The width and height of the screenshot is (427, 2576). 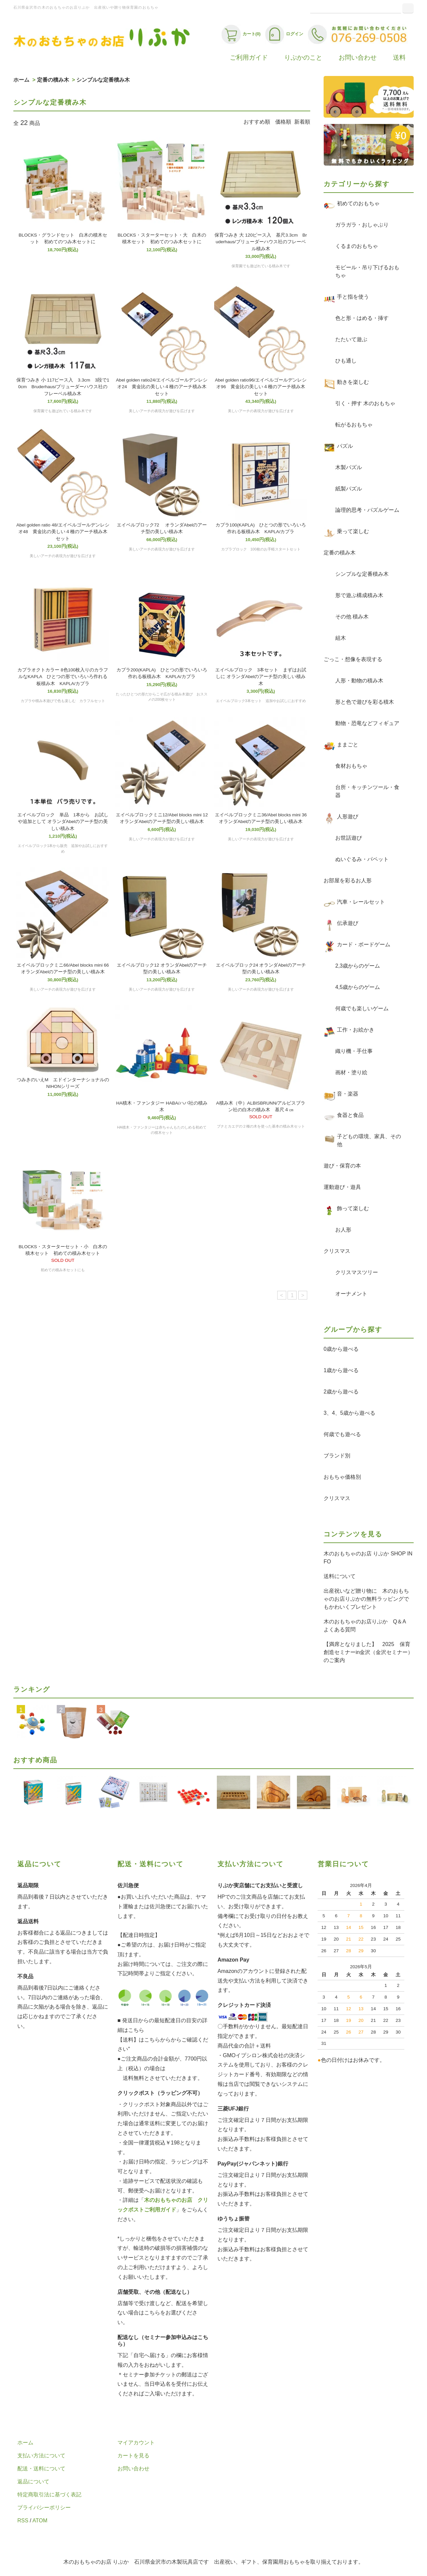 I want to click on 送料について, so click(x=340, y=1576).